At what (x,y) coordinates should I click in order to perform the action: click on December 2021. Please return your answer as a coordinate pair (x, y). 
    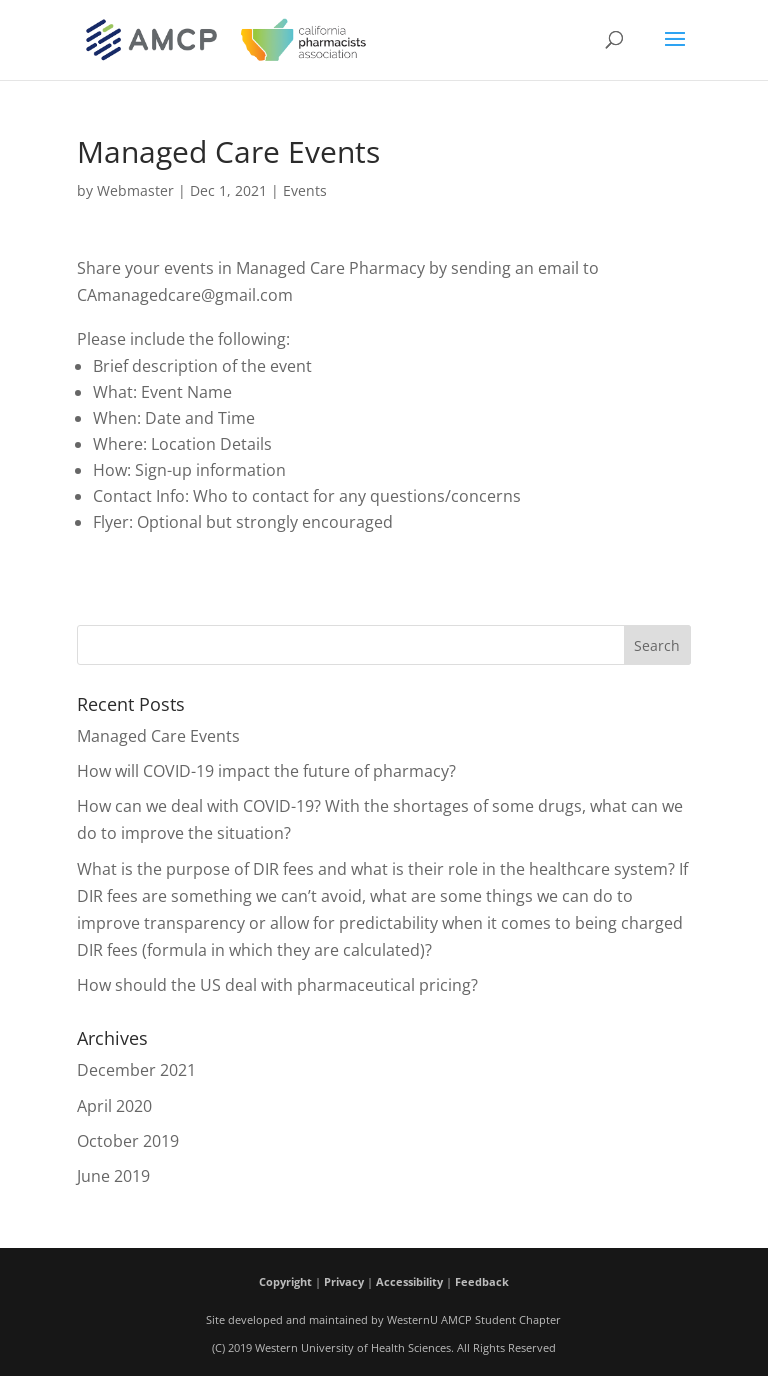
    Looking at the image, I should click on (136, 1070).